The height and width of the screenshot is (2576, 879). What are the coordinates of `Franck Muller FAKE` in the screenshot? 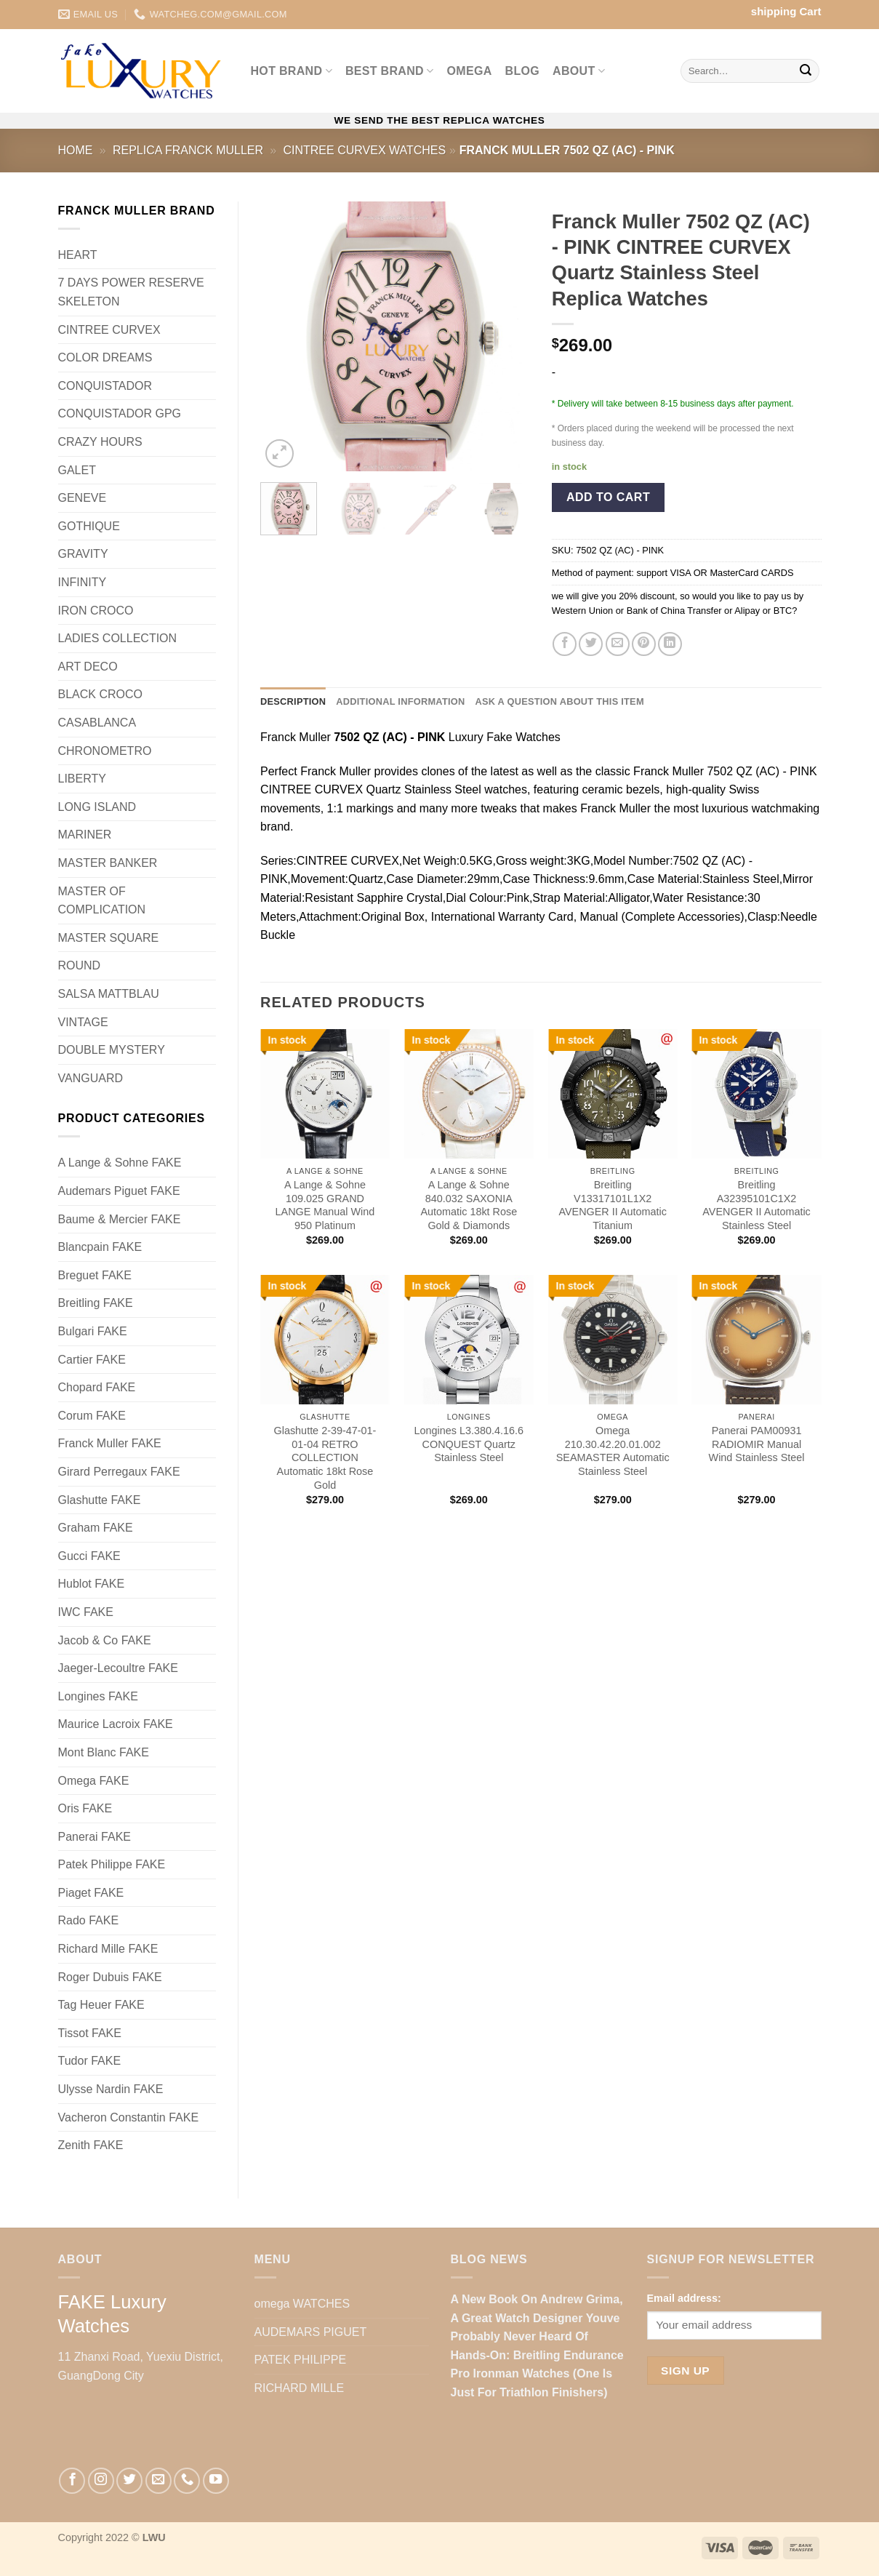 It's located at (109, 1443).